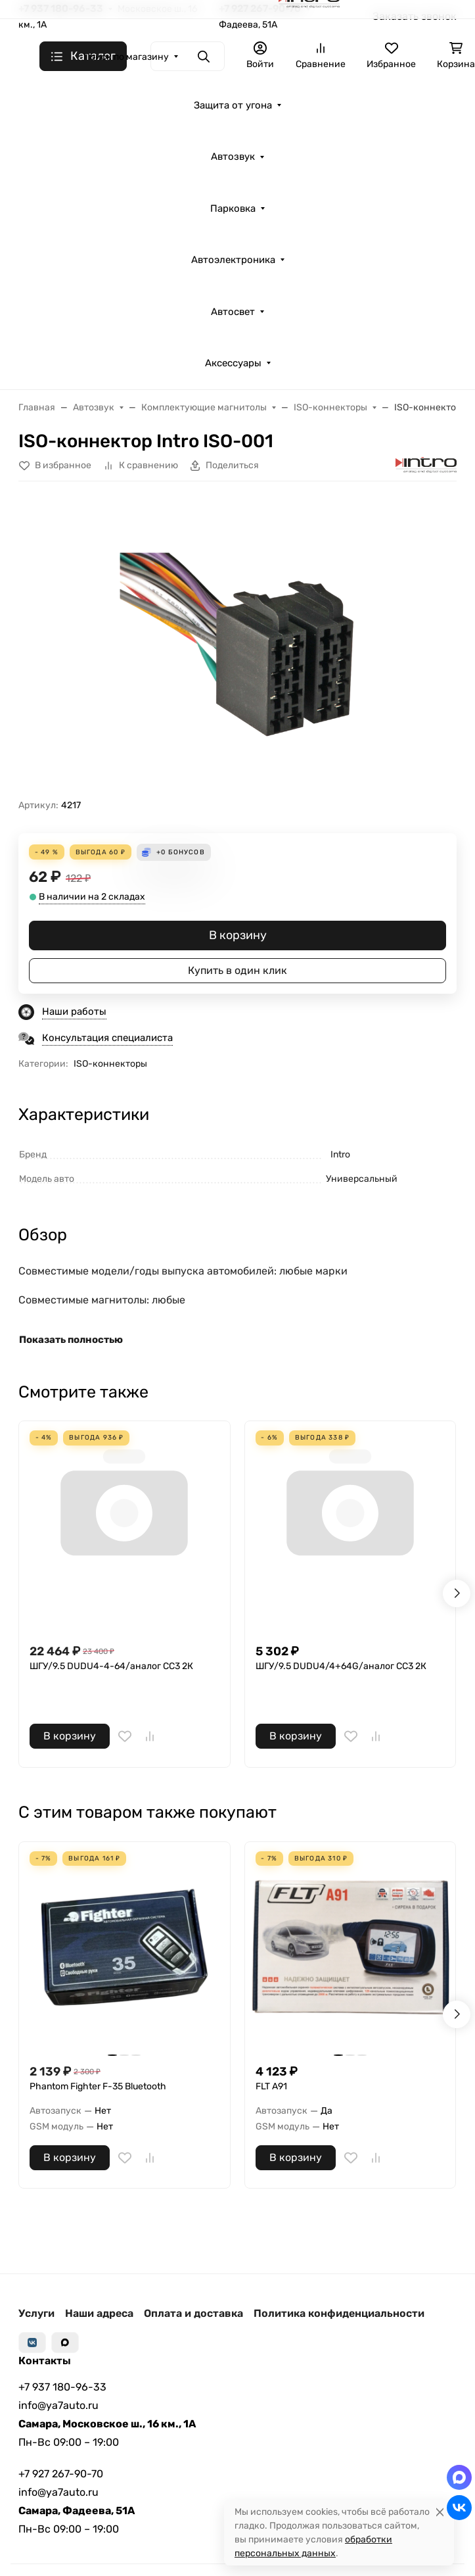 Image resolution: width=475 pixels, height=2576 pixels. What do you see at coordinates (193, 2313) in the screenshot?
I see `Оплата и доставка` at bounding box center [193, 2313].